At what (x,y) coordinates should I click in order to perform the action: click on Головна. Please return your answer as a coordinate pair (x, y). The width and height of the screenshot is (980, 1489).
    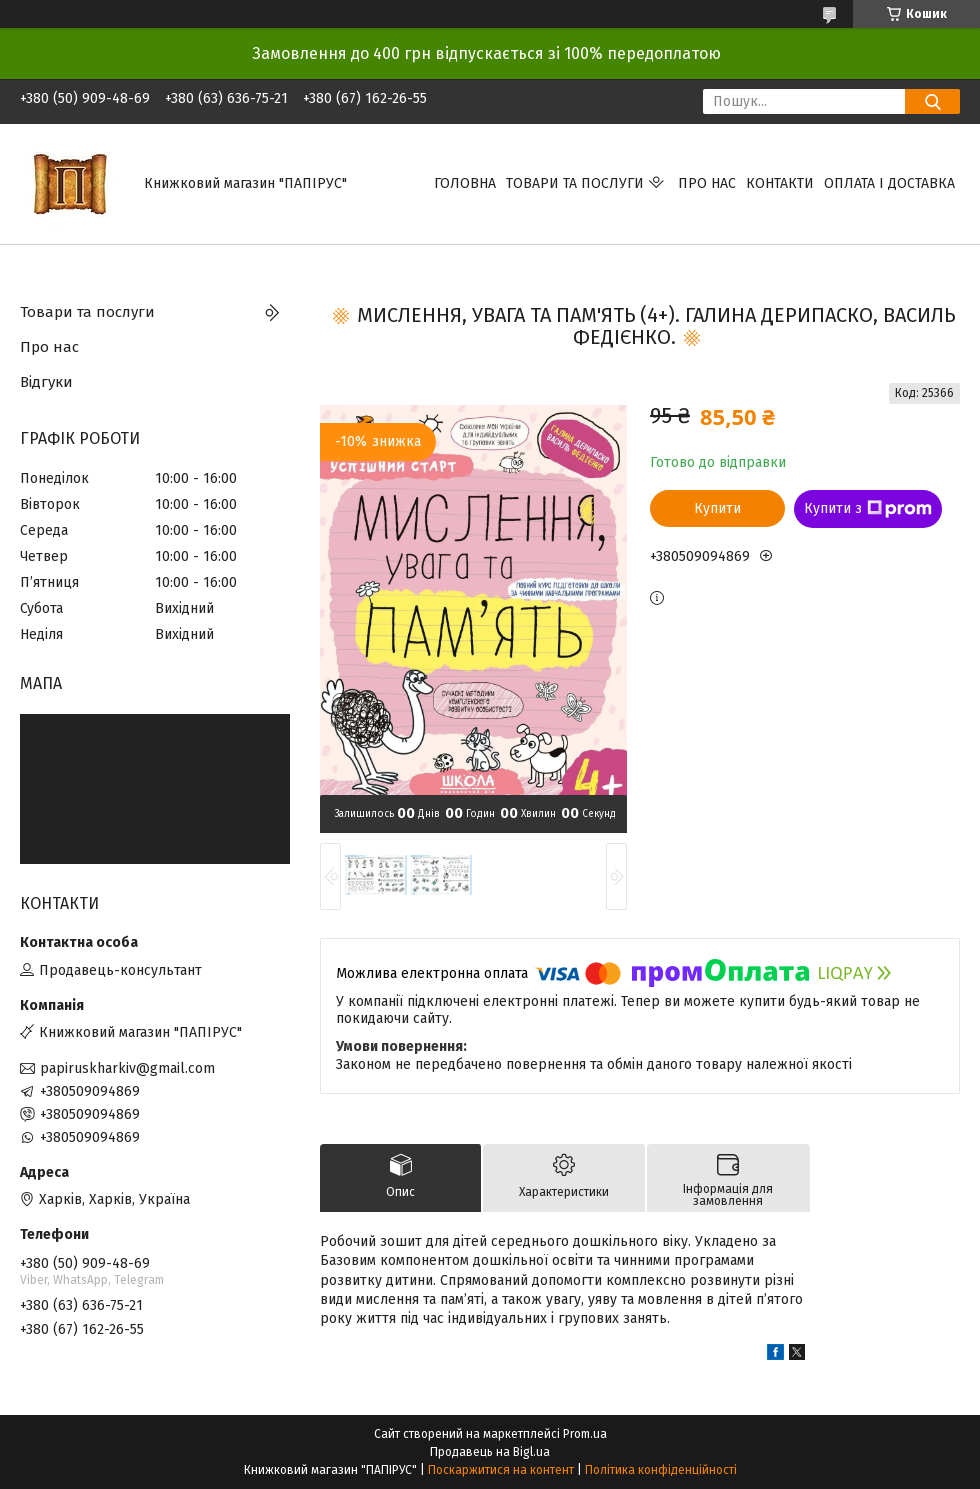
    Looking at the image, I should click on (465, 183).